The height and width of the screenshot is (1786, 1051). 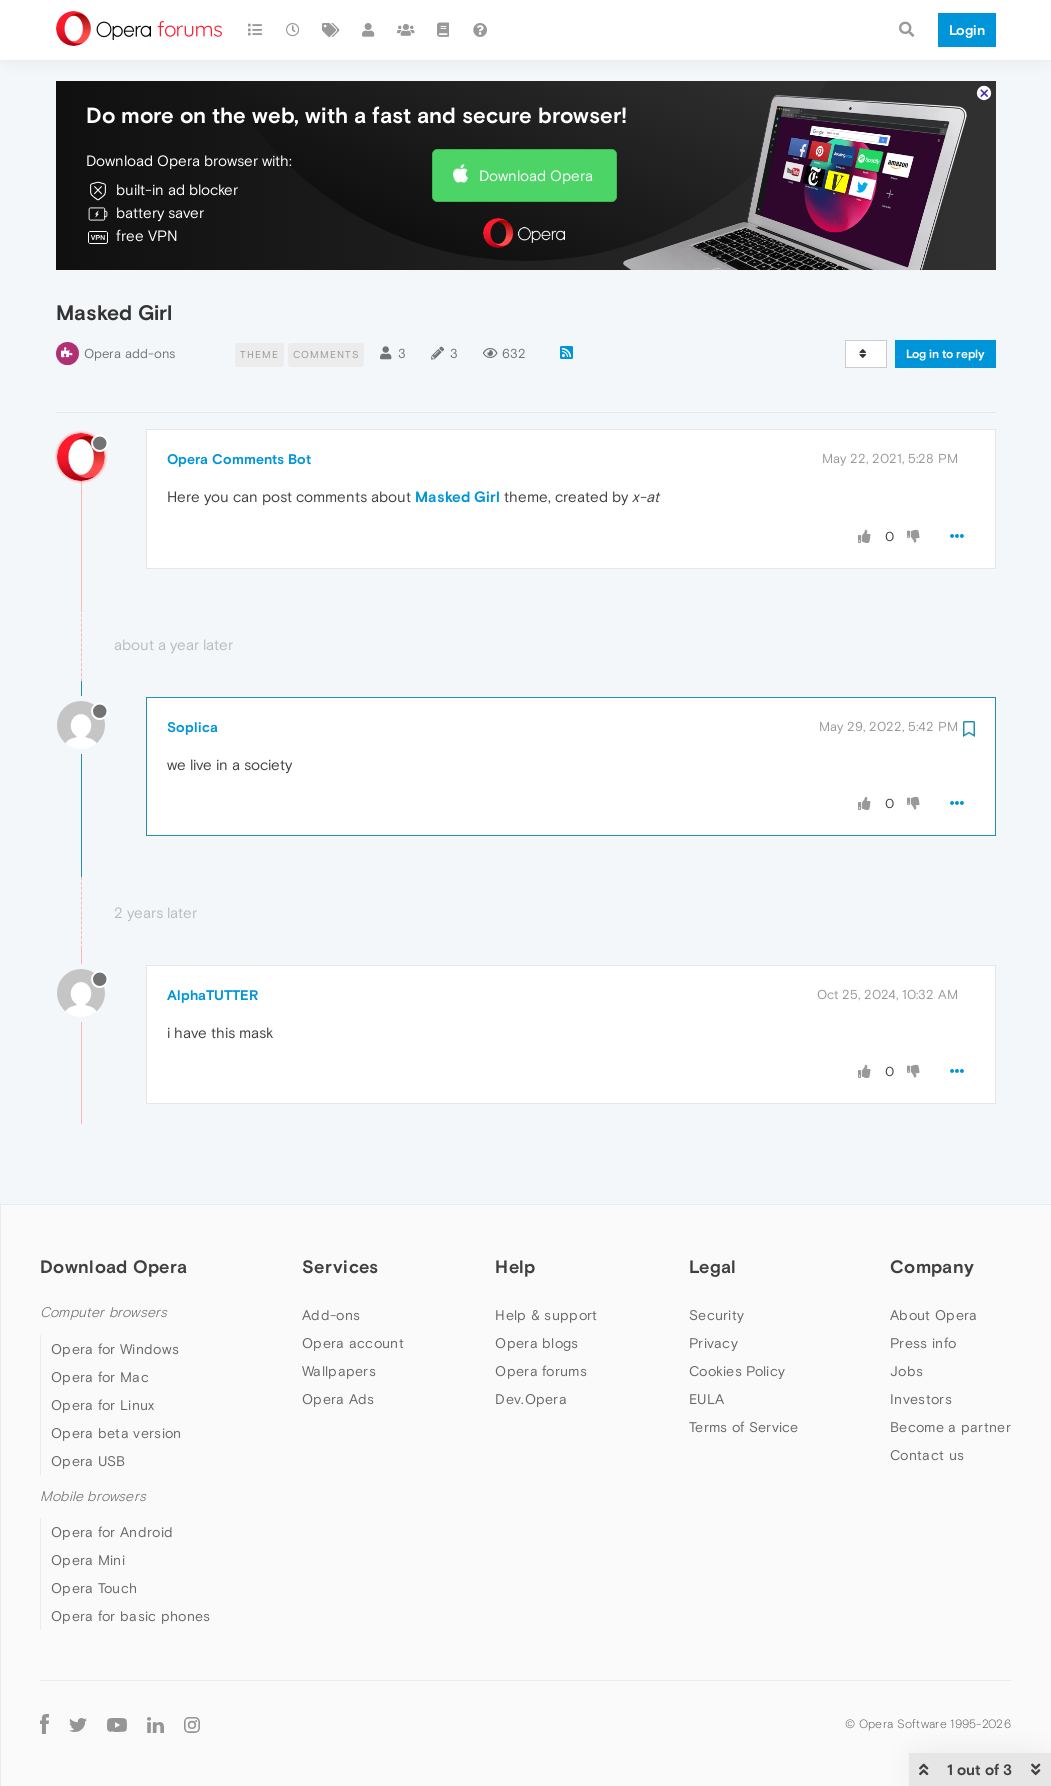 What do you see at coordinates (112, 1532) in the screenshot?
I see `Opera for Android` at bounding box center [112, 1532].